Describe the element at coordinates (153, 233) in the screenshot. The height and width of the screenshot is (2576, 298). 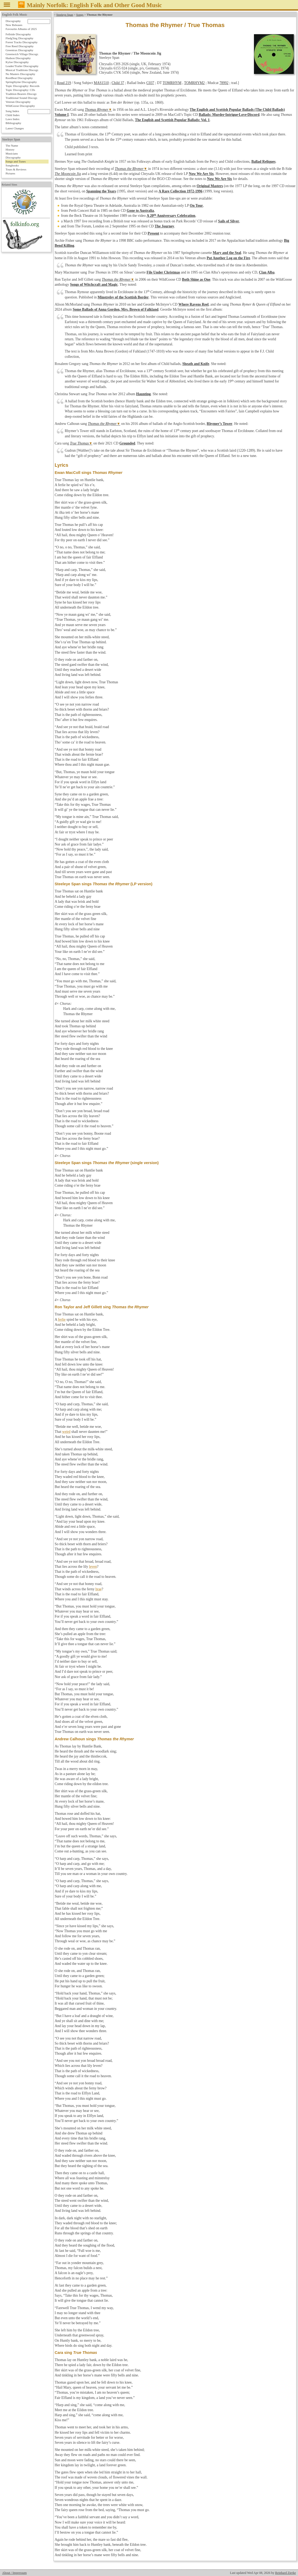
I see `Present` at that location.